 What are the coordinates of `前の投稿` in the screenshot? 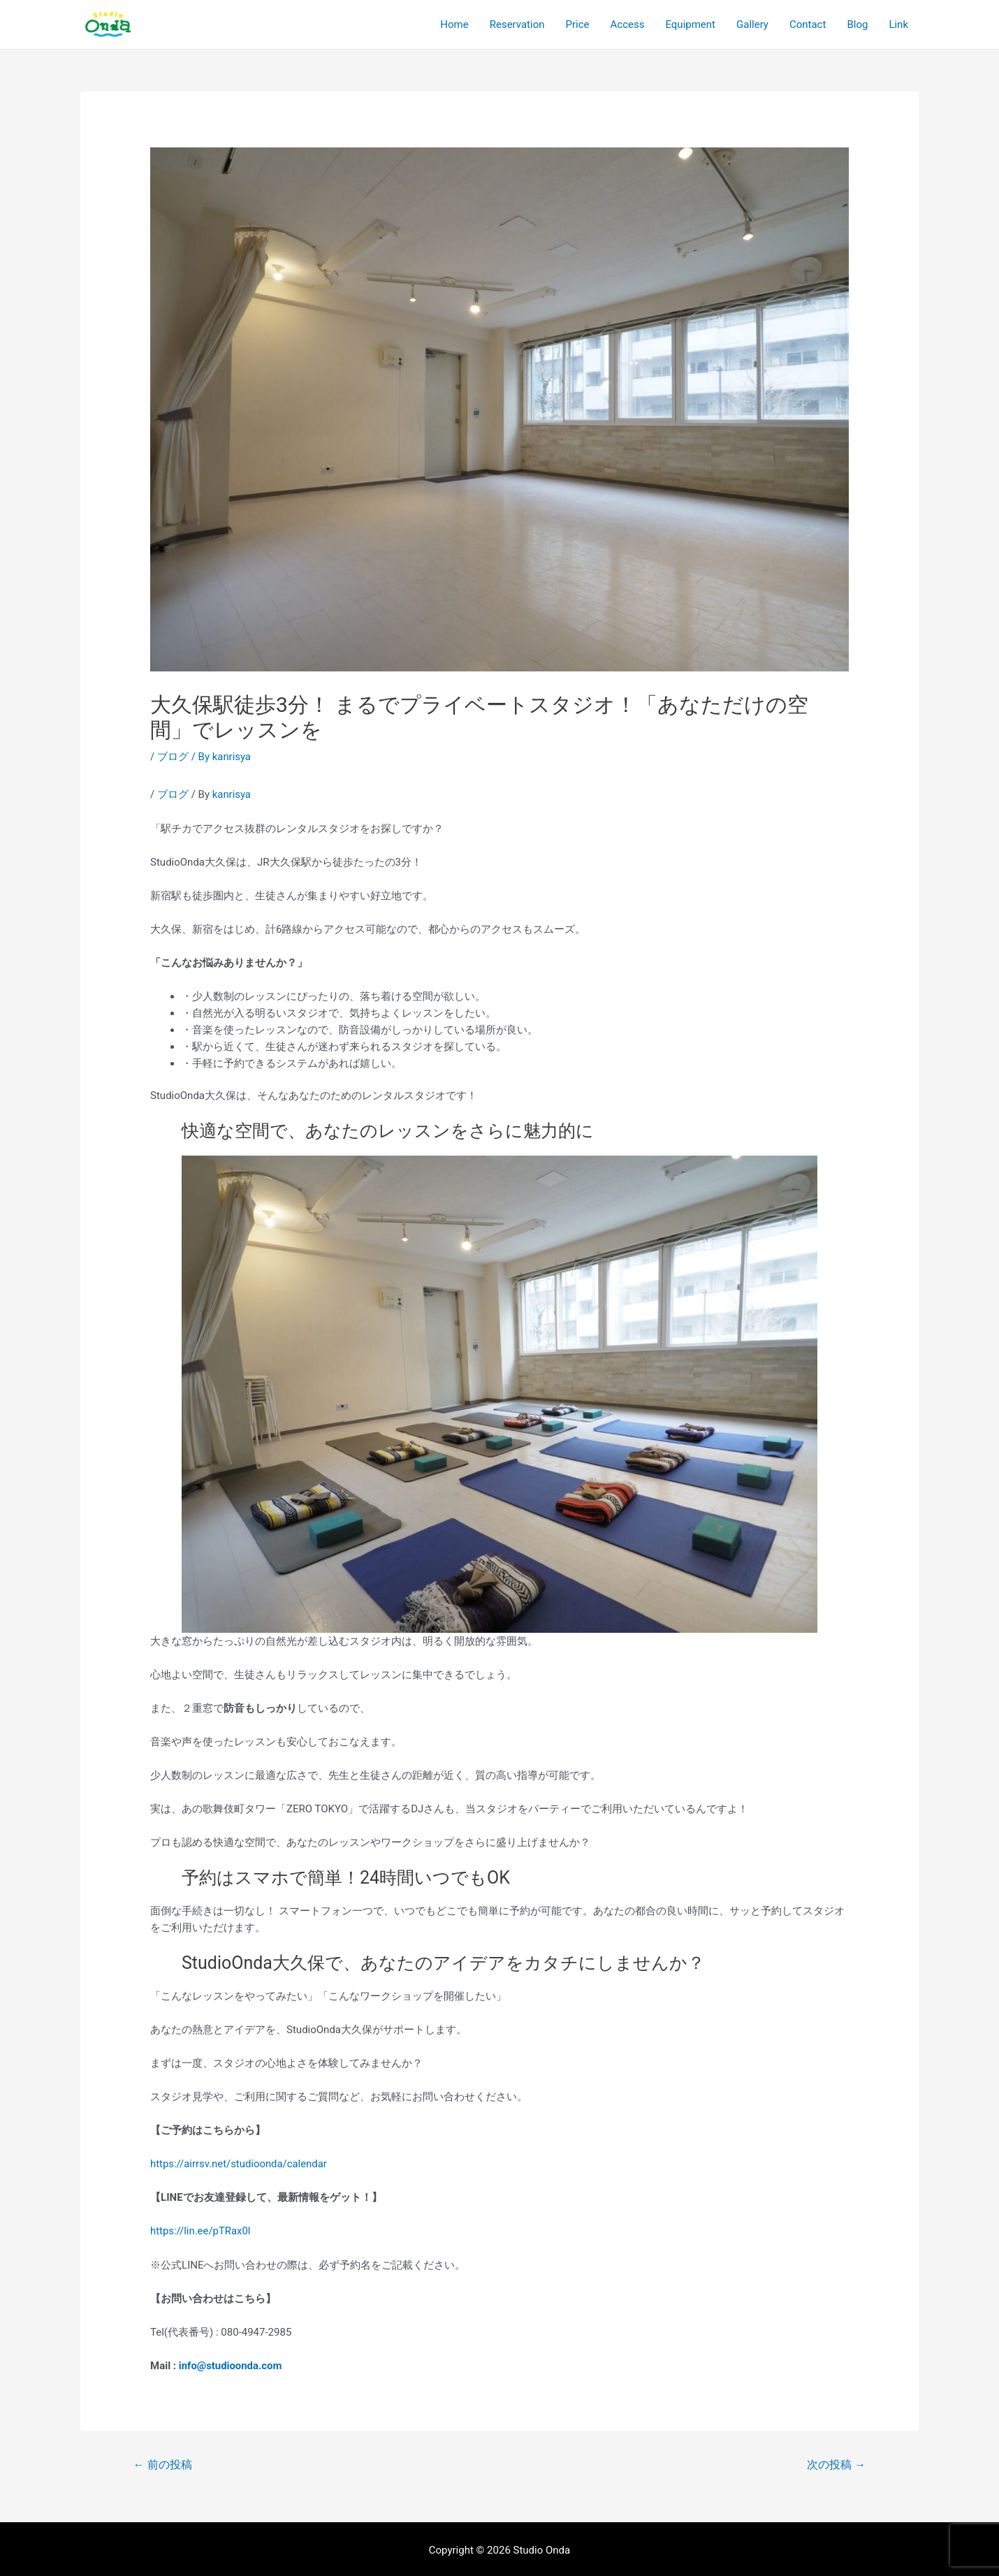 It's located at (162, 2462).